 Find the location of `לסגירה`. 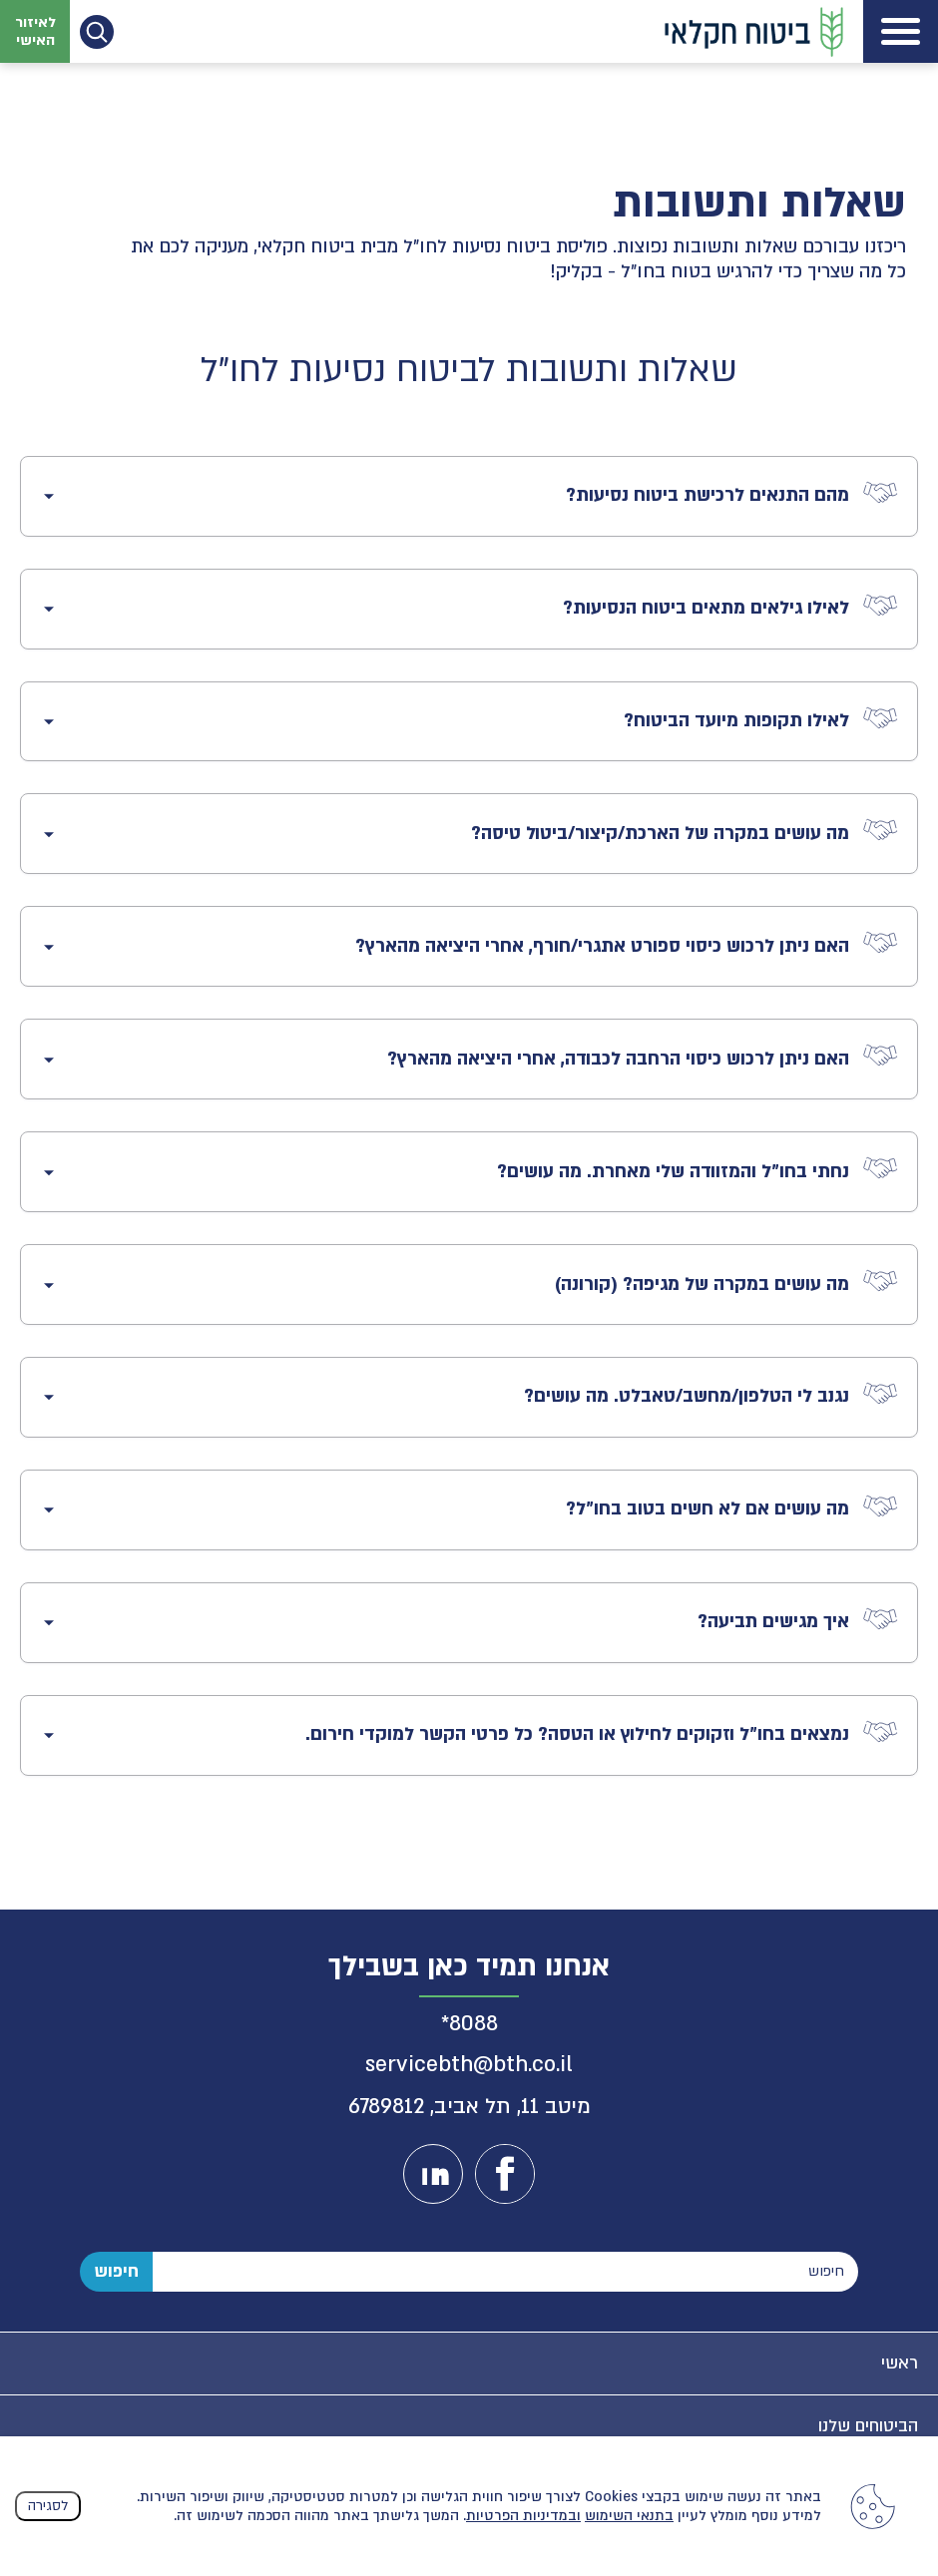

לסגירה is located at coordinates (48, 2505).